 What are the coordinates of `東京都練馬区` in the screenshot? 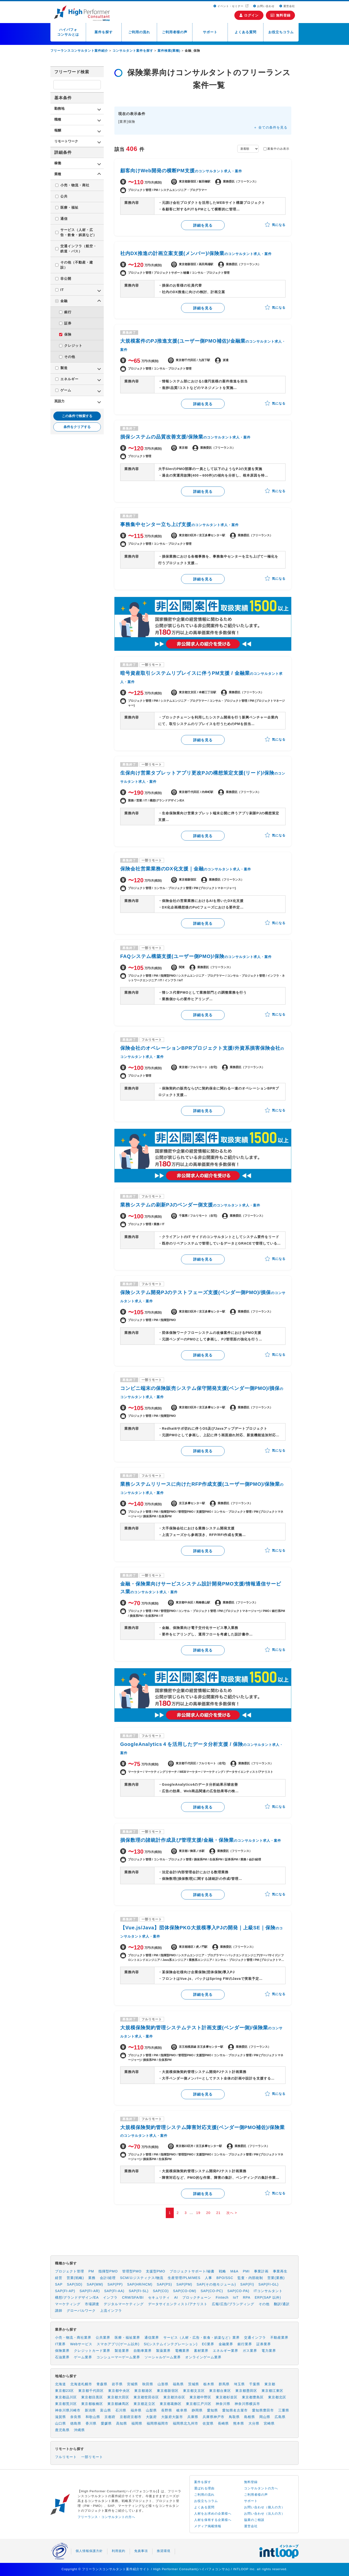 It's located at (118, 2404).